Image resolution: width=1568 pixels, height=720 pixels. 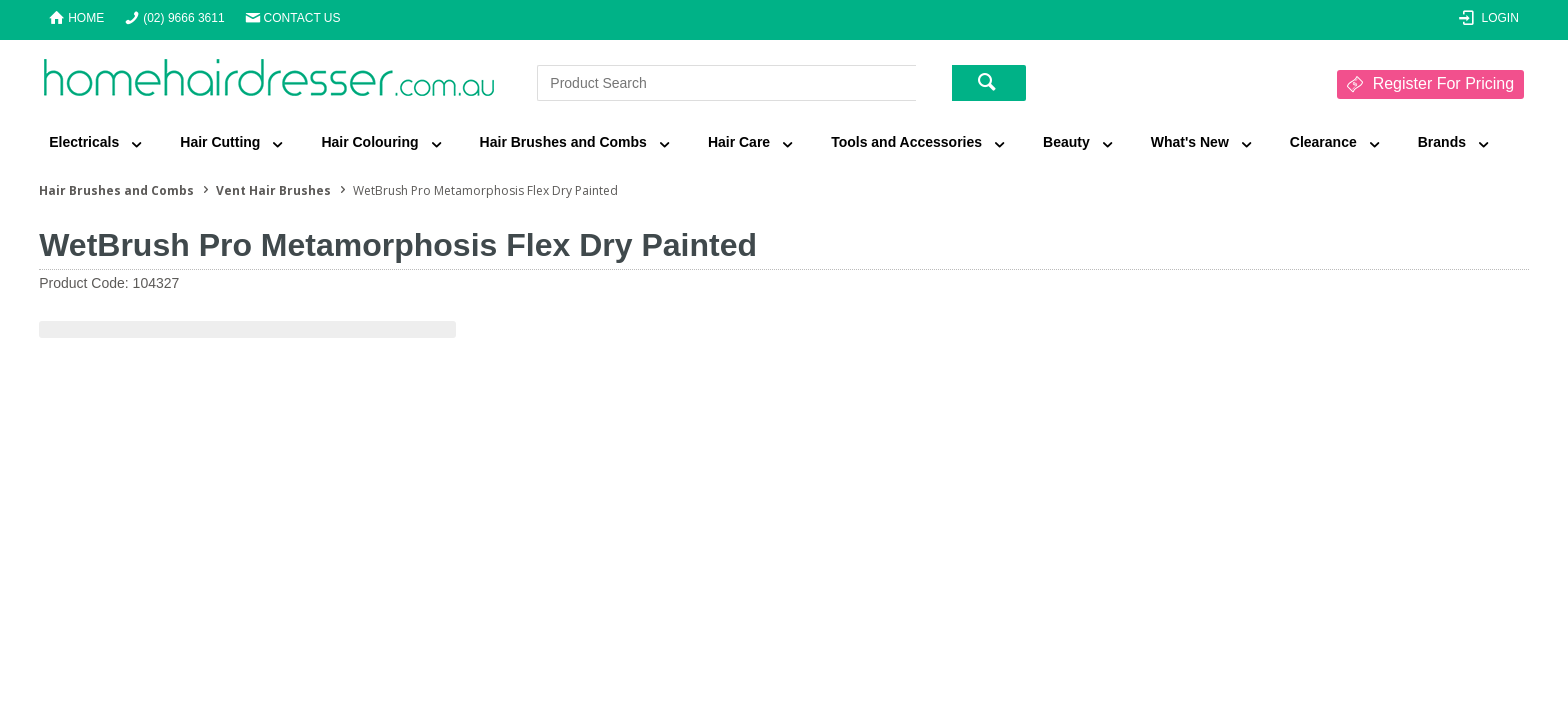 I want to click on Electricals, so click(x=84, y=142).